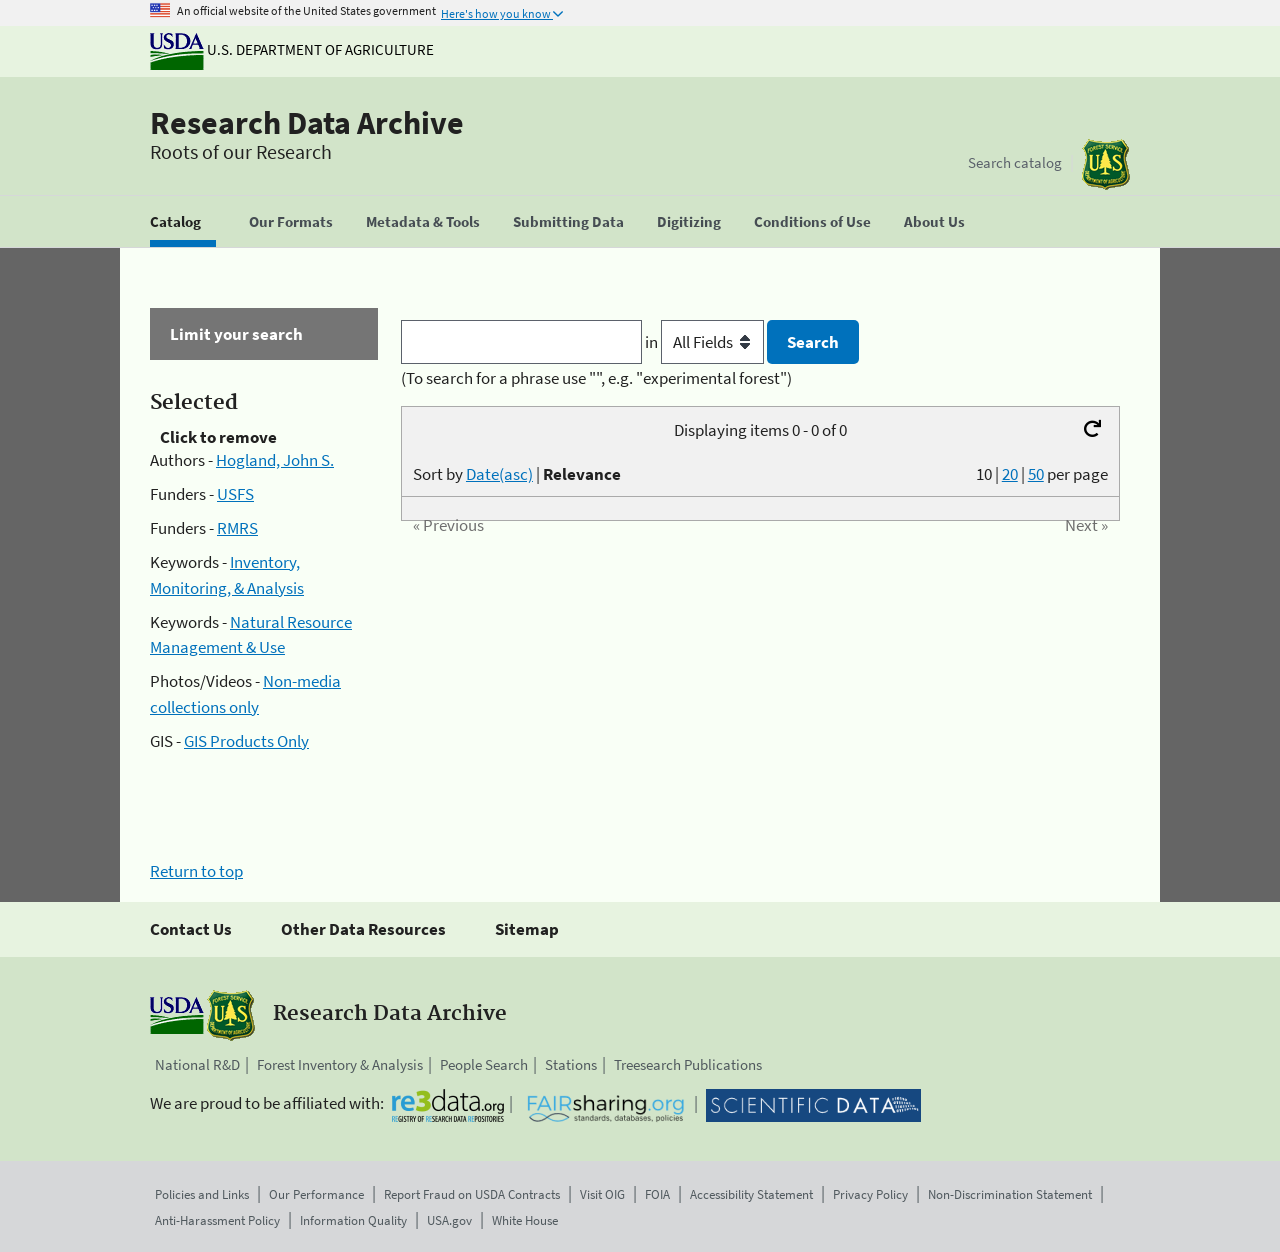  Describe the element at coordinates (688, 1064) in the screenshot. I see `Treesearch Publications` at that location.